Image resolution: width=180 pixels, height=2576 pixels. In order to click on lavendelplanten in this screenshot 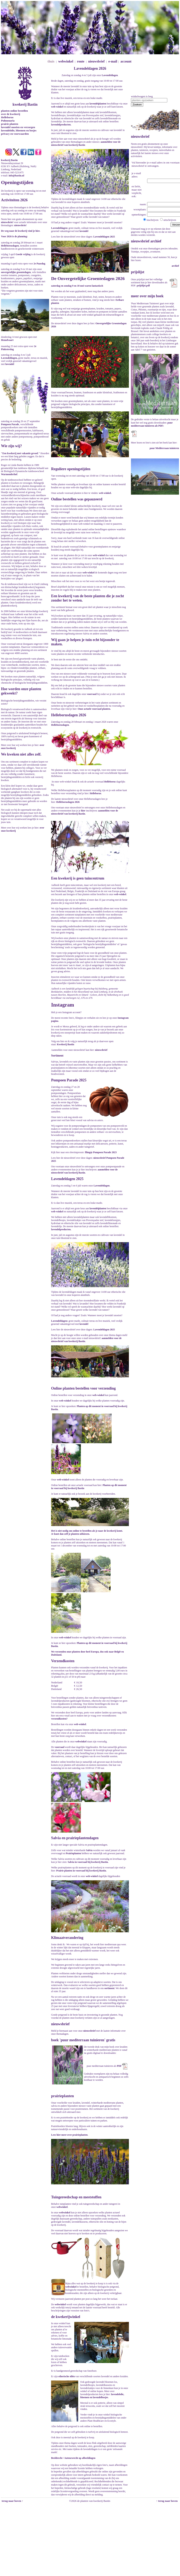, I will do `click(97, 103)`.